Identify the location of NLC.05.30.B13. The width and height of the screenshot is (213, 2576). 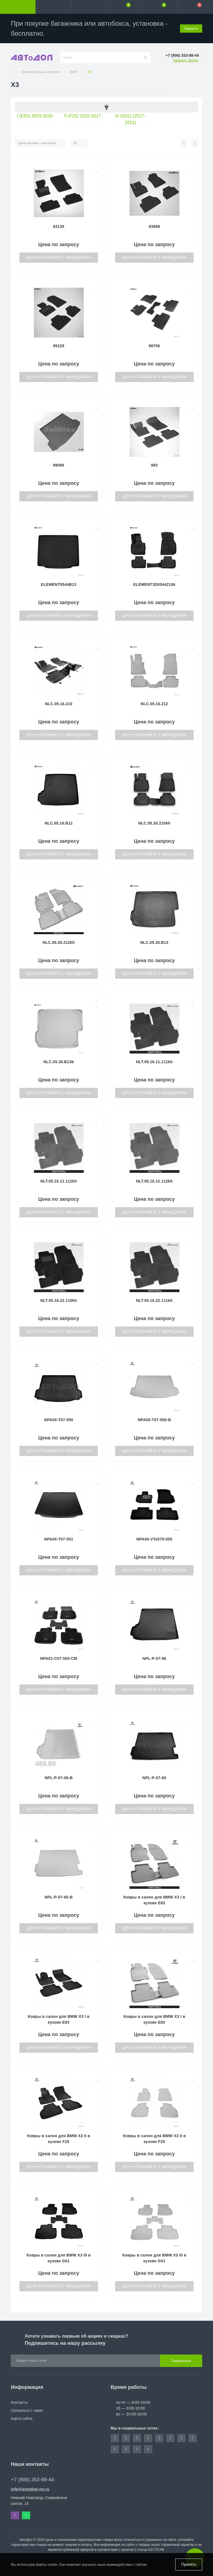
(154, 942).